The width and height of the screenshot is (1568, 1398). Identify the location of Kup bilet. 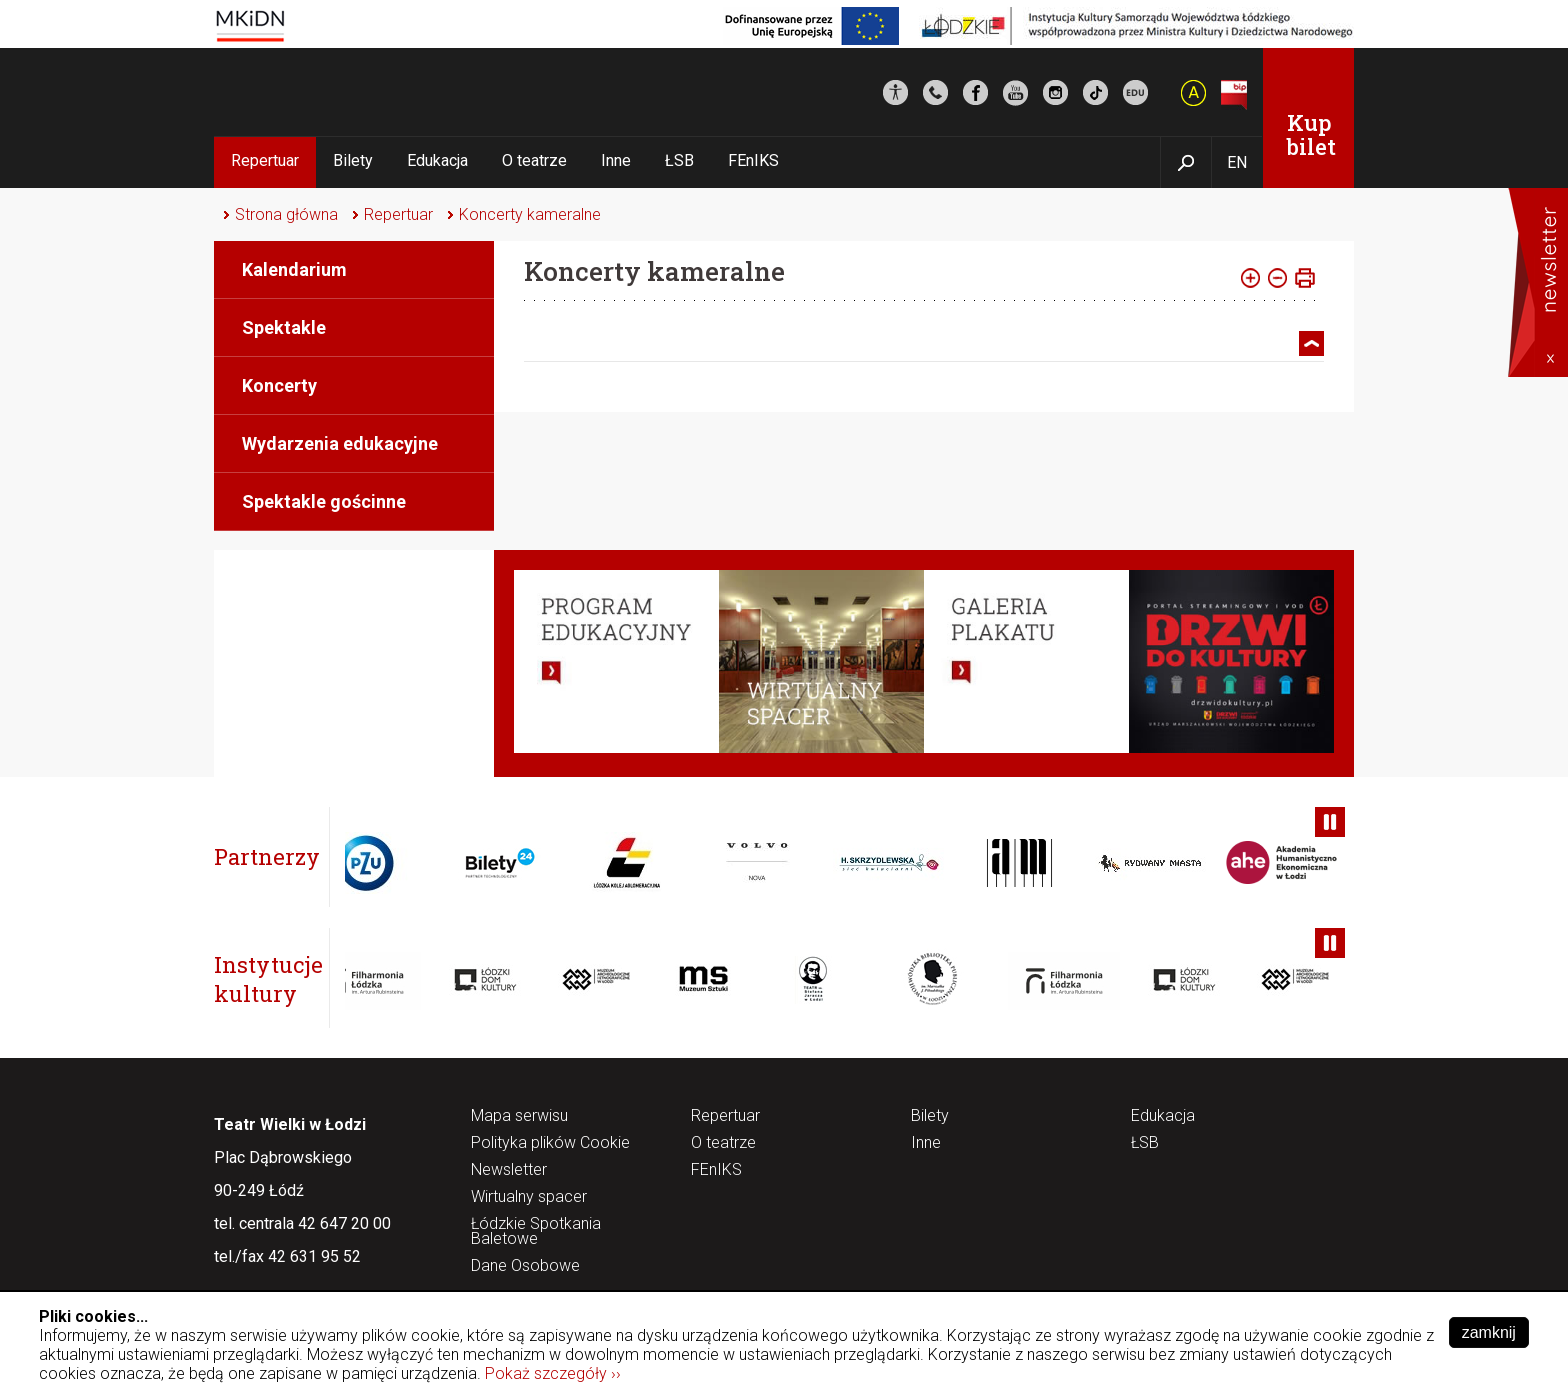
(1311, 134).